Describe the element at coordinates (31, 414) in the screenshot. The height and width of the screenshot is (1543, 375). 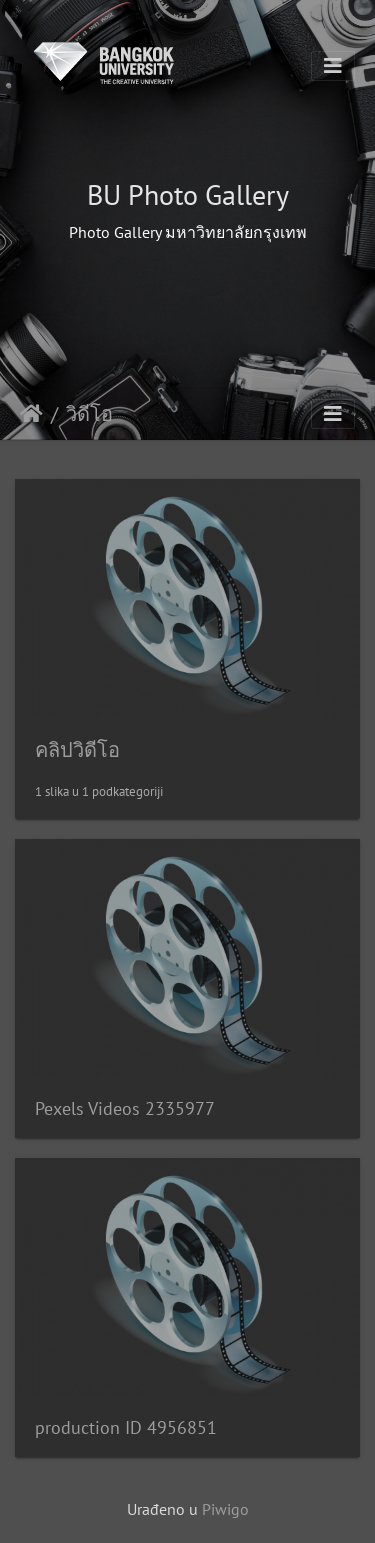
I see `Početna` at that location.